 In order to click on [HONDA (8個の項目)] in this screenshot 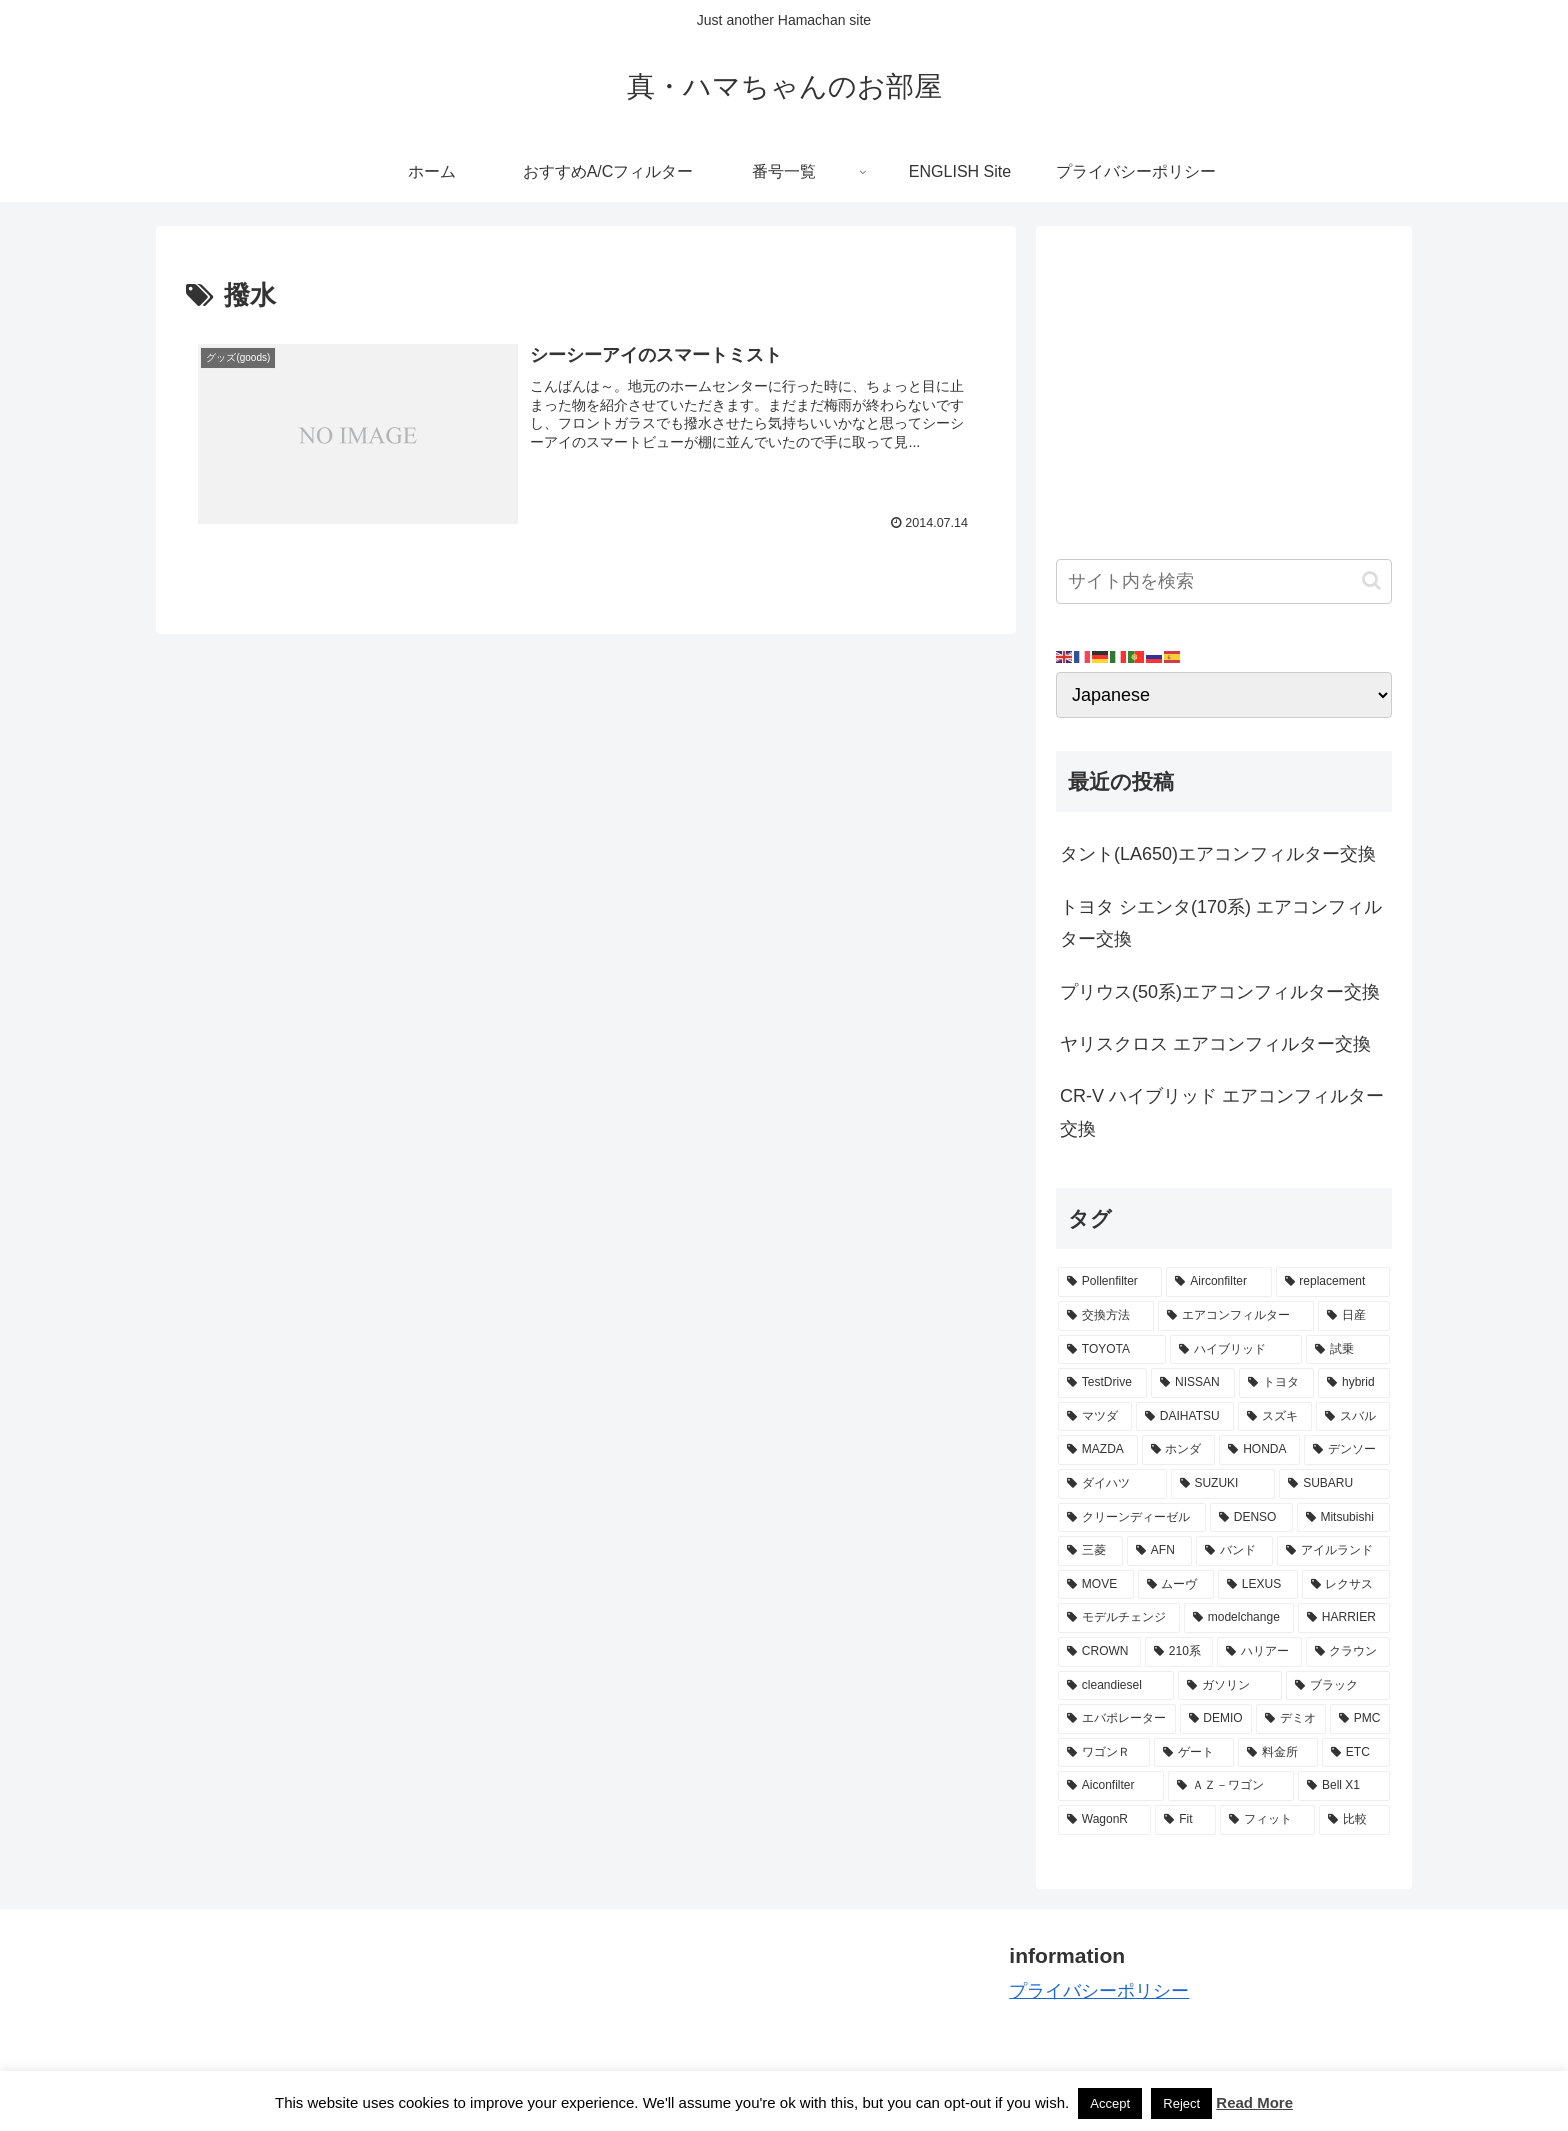, I will do `click(1259, 1450)`.